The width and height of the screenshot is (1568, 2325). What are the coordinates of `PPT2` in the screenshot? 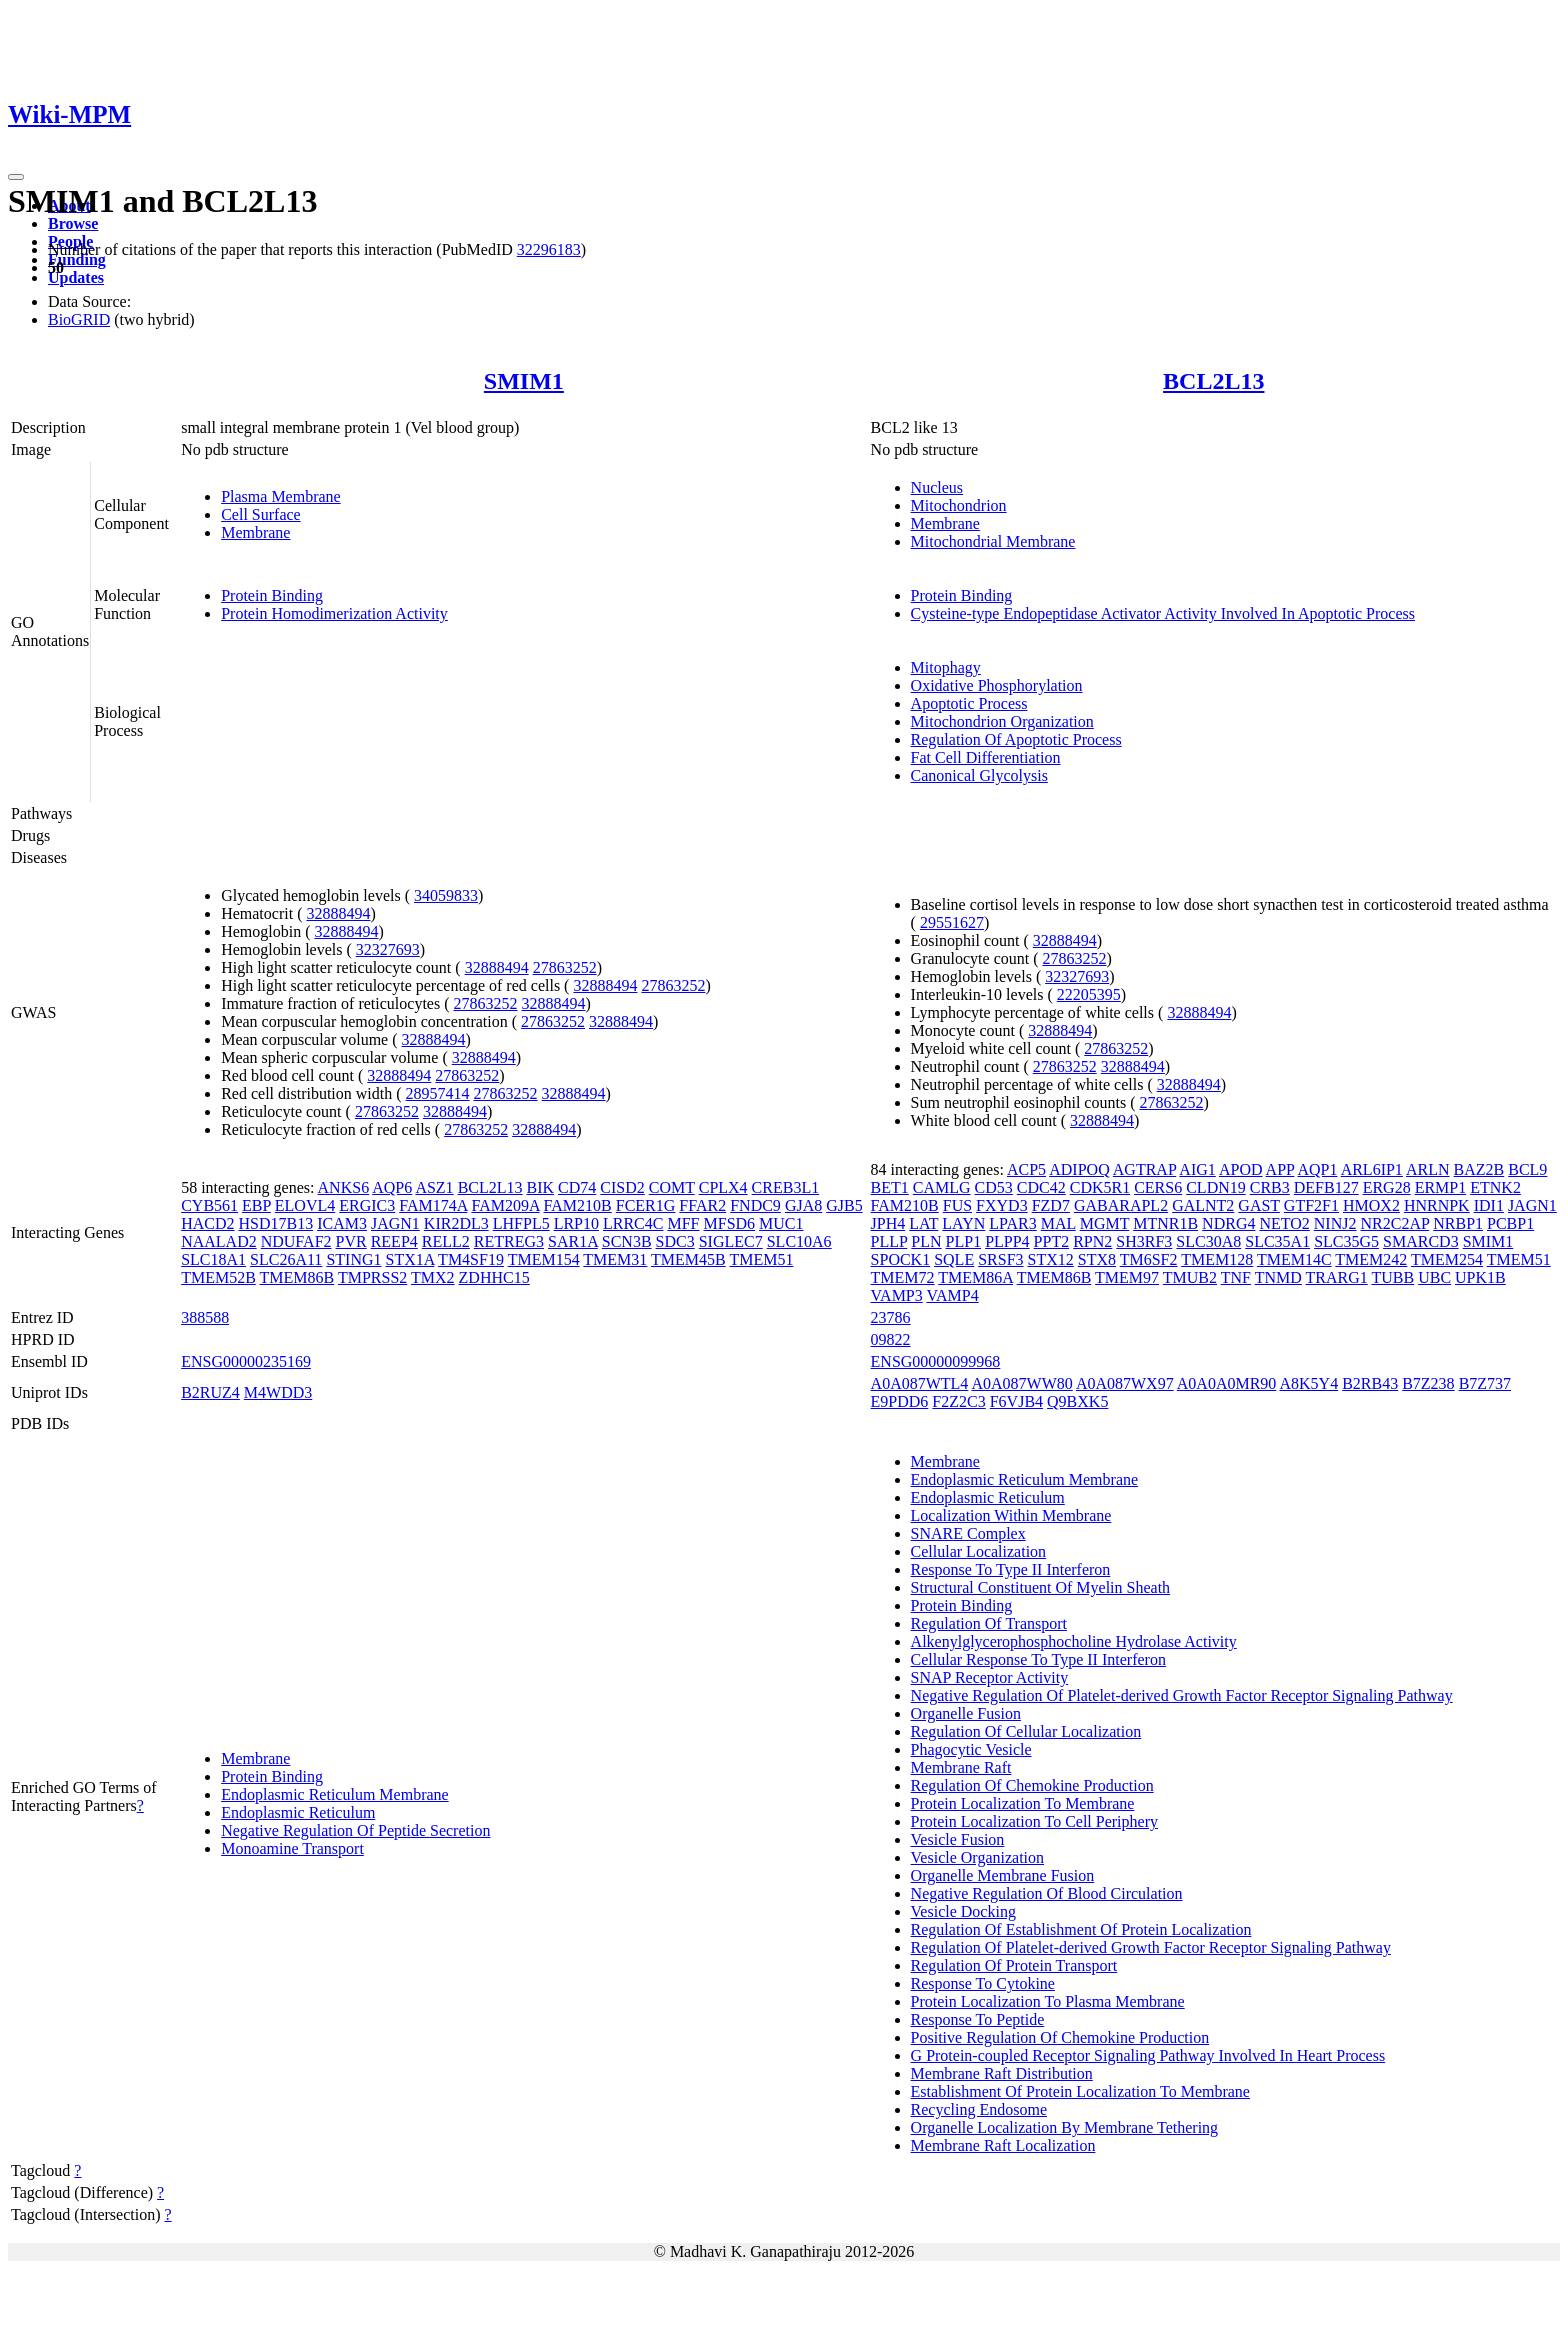 It's located at (1052, 1241).